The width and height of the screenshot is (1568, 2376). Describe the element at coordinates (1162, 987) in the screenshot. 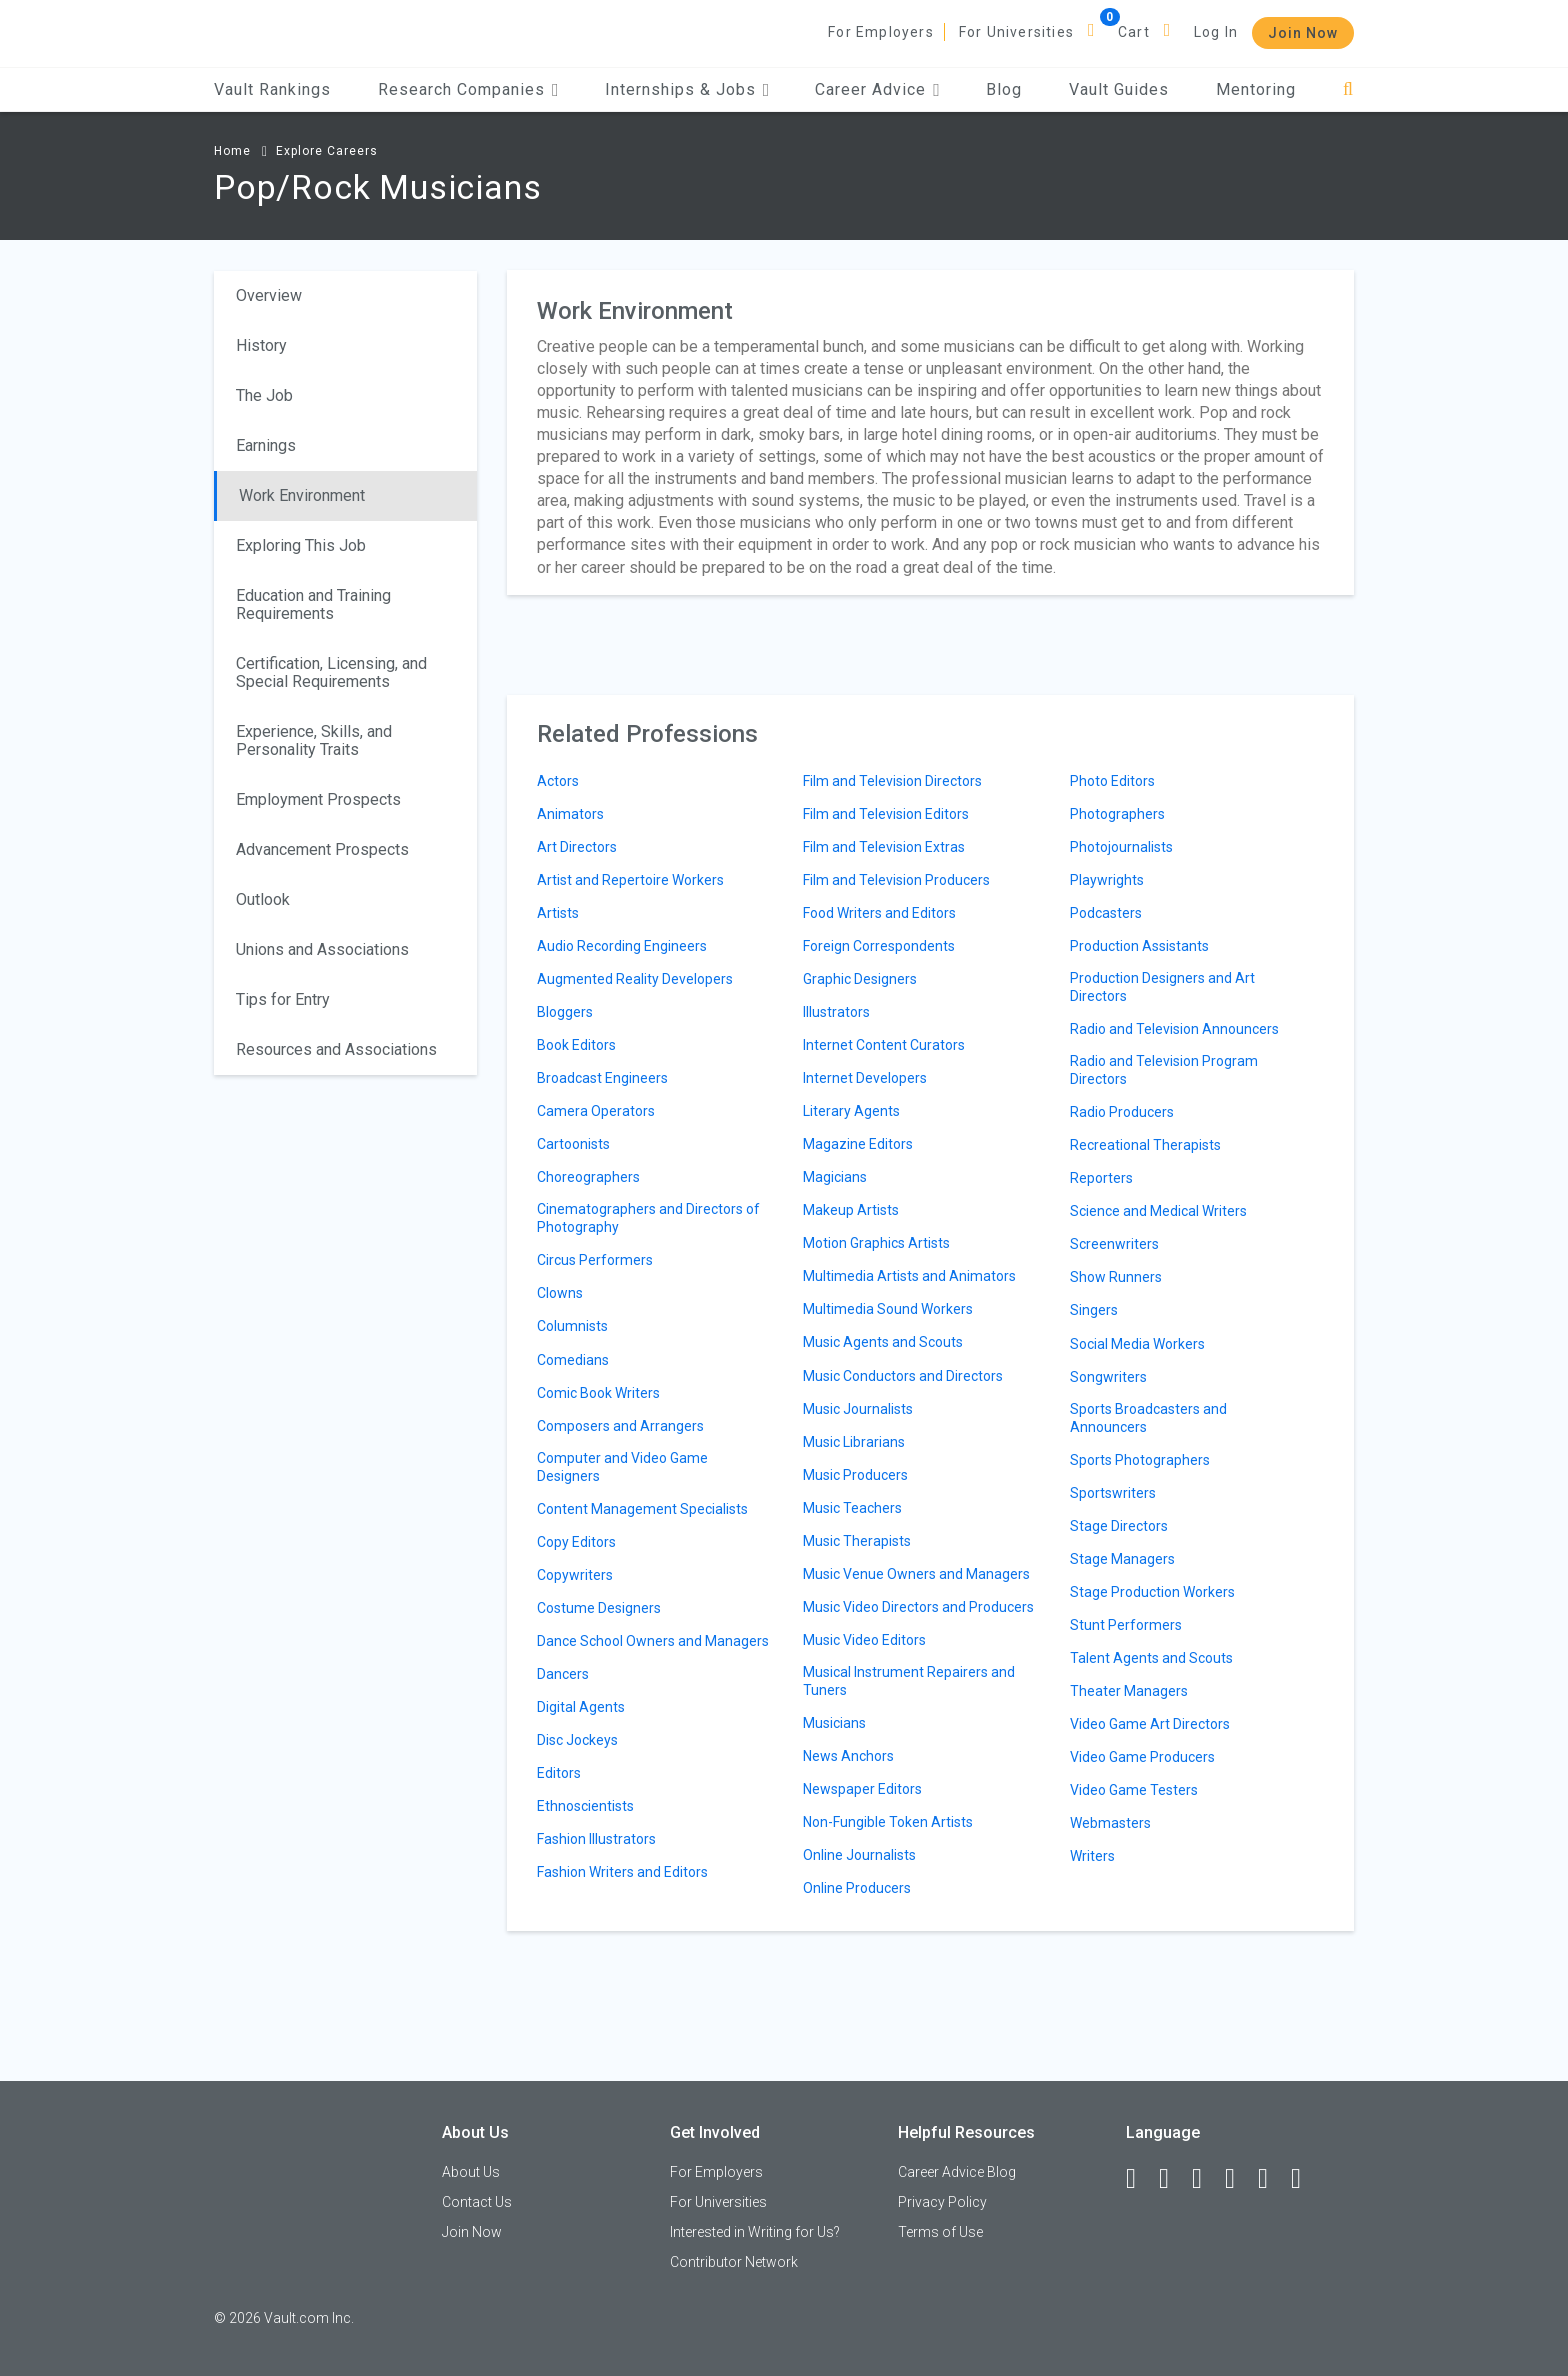

I see `Production Designers and Art Directors` at that location.